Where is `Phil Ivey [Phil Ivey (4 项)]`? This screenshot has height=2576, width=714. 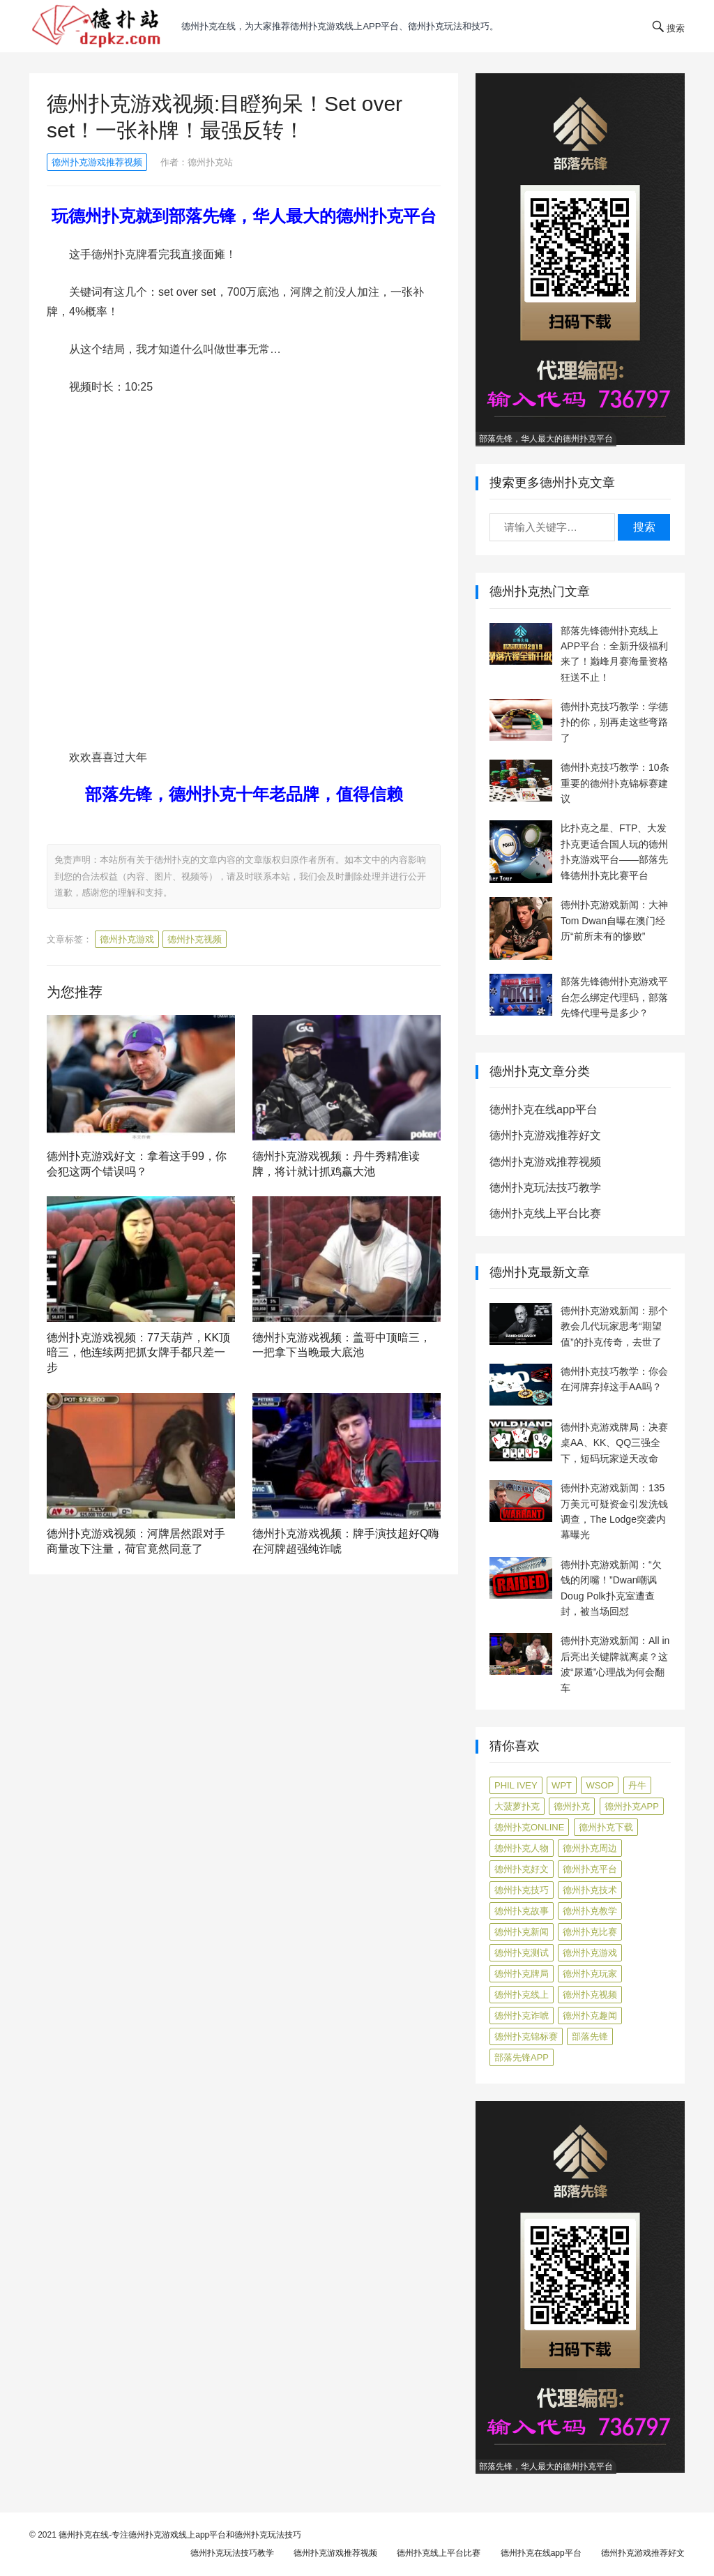 Phil Ivey [Phil Ivey (4 项)] is located at coordinates (516, 1785).